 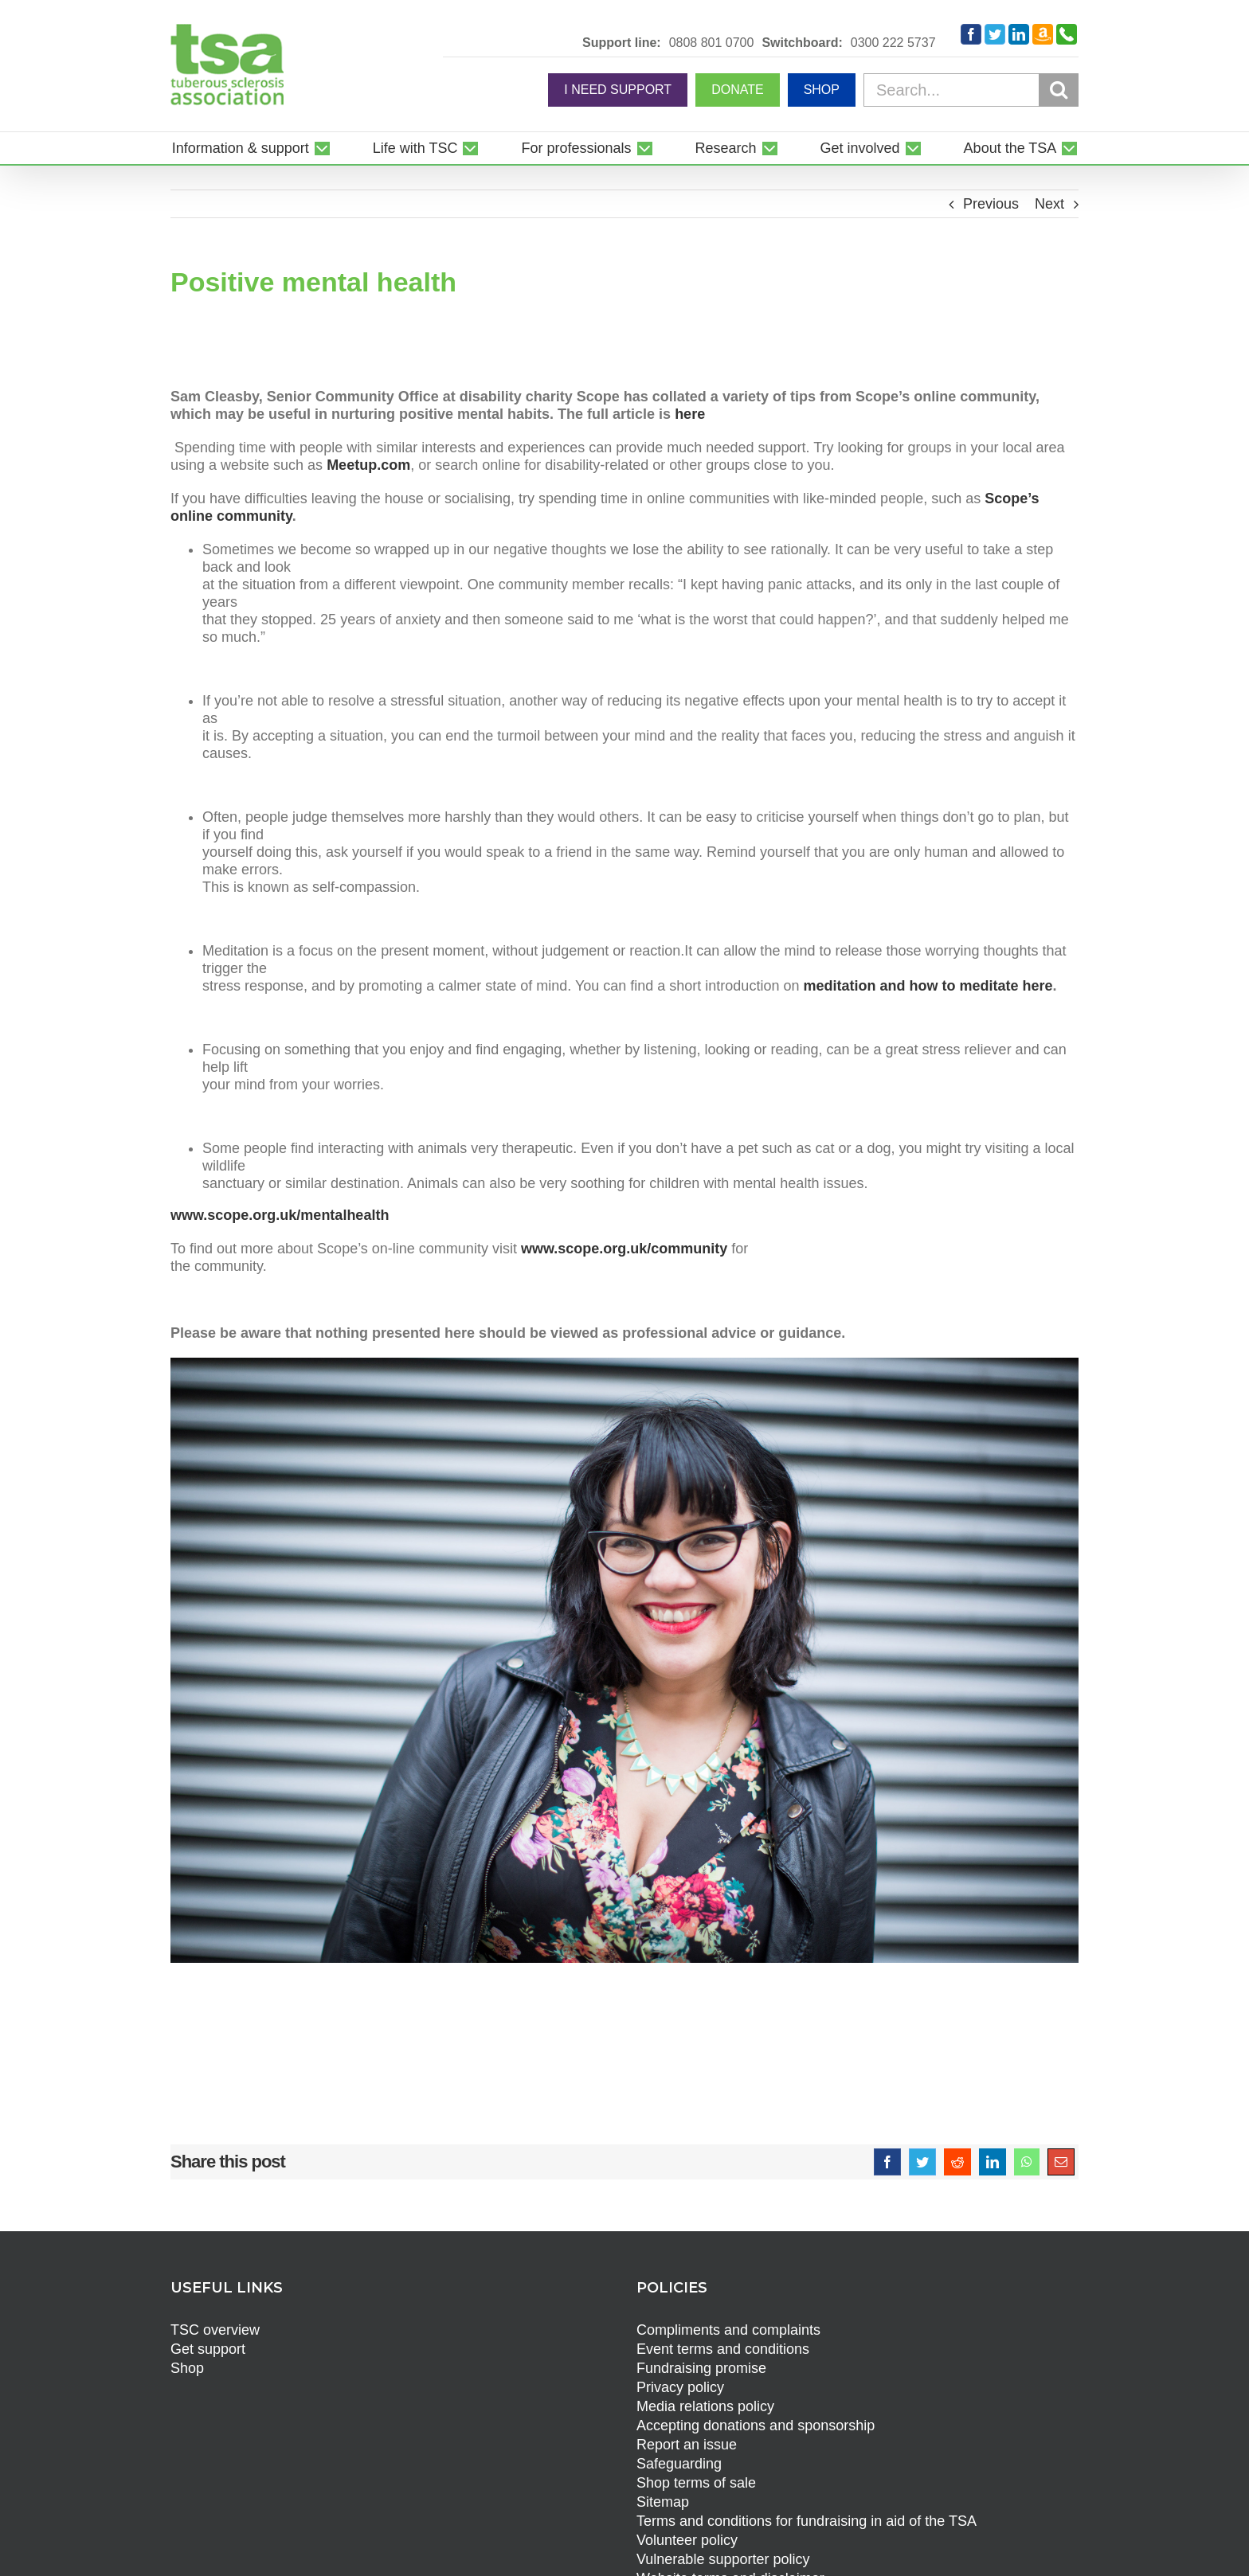 I want to click on Compliments and complaints, so click(x=728, y=2330).